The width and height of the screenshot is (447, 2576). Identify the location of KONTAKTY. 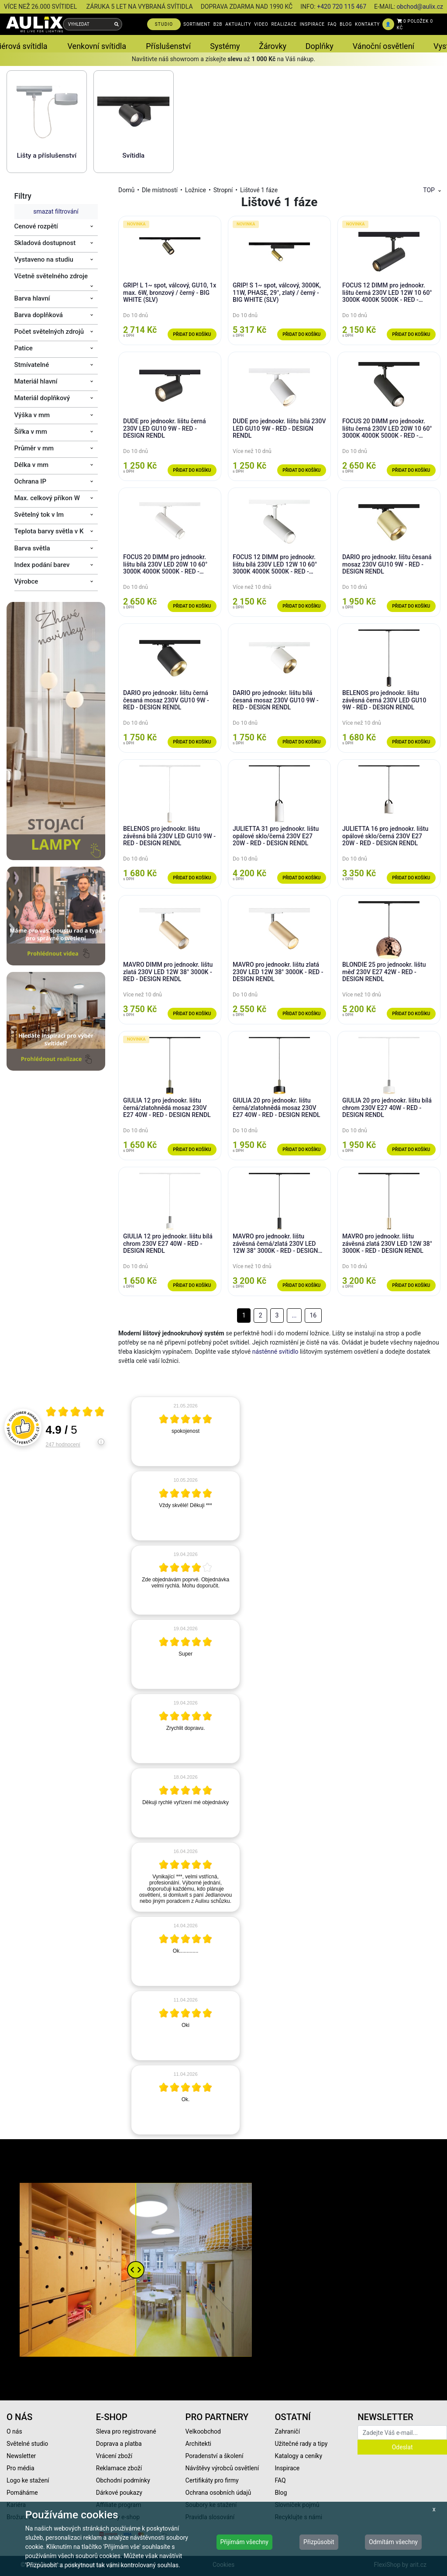
(367, 24).